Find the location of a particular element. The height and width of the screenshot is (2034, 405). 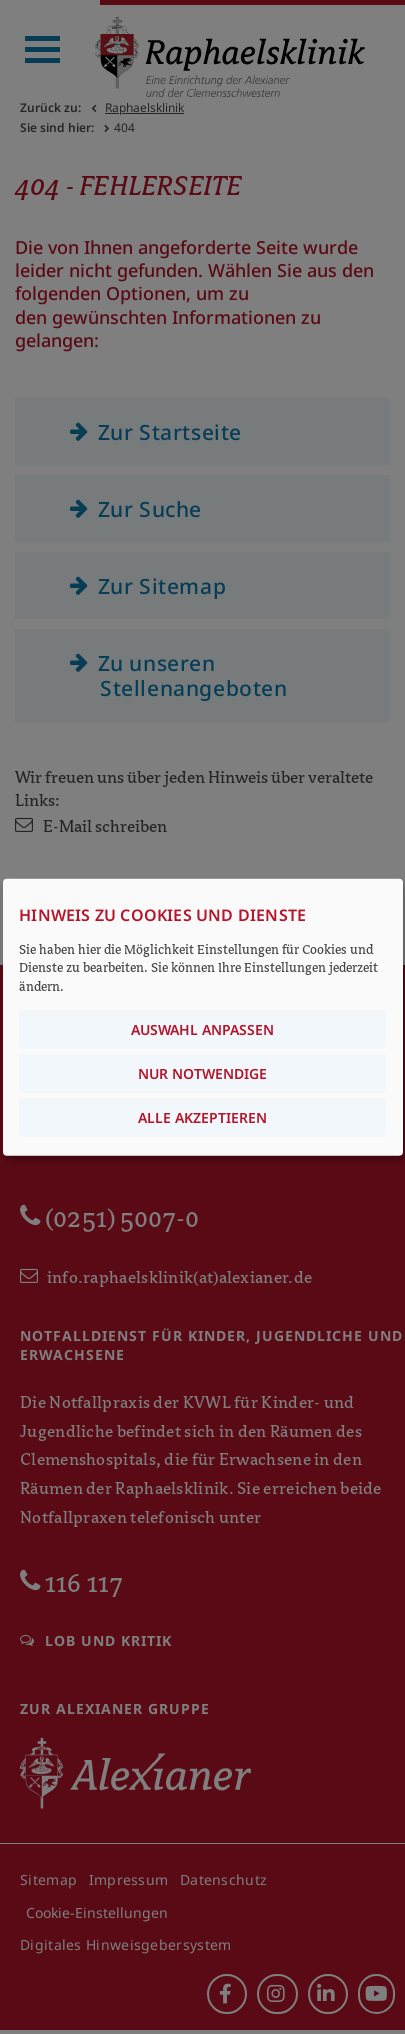

[dialog] is located at coordinates (203, 1017).